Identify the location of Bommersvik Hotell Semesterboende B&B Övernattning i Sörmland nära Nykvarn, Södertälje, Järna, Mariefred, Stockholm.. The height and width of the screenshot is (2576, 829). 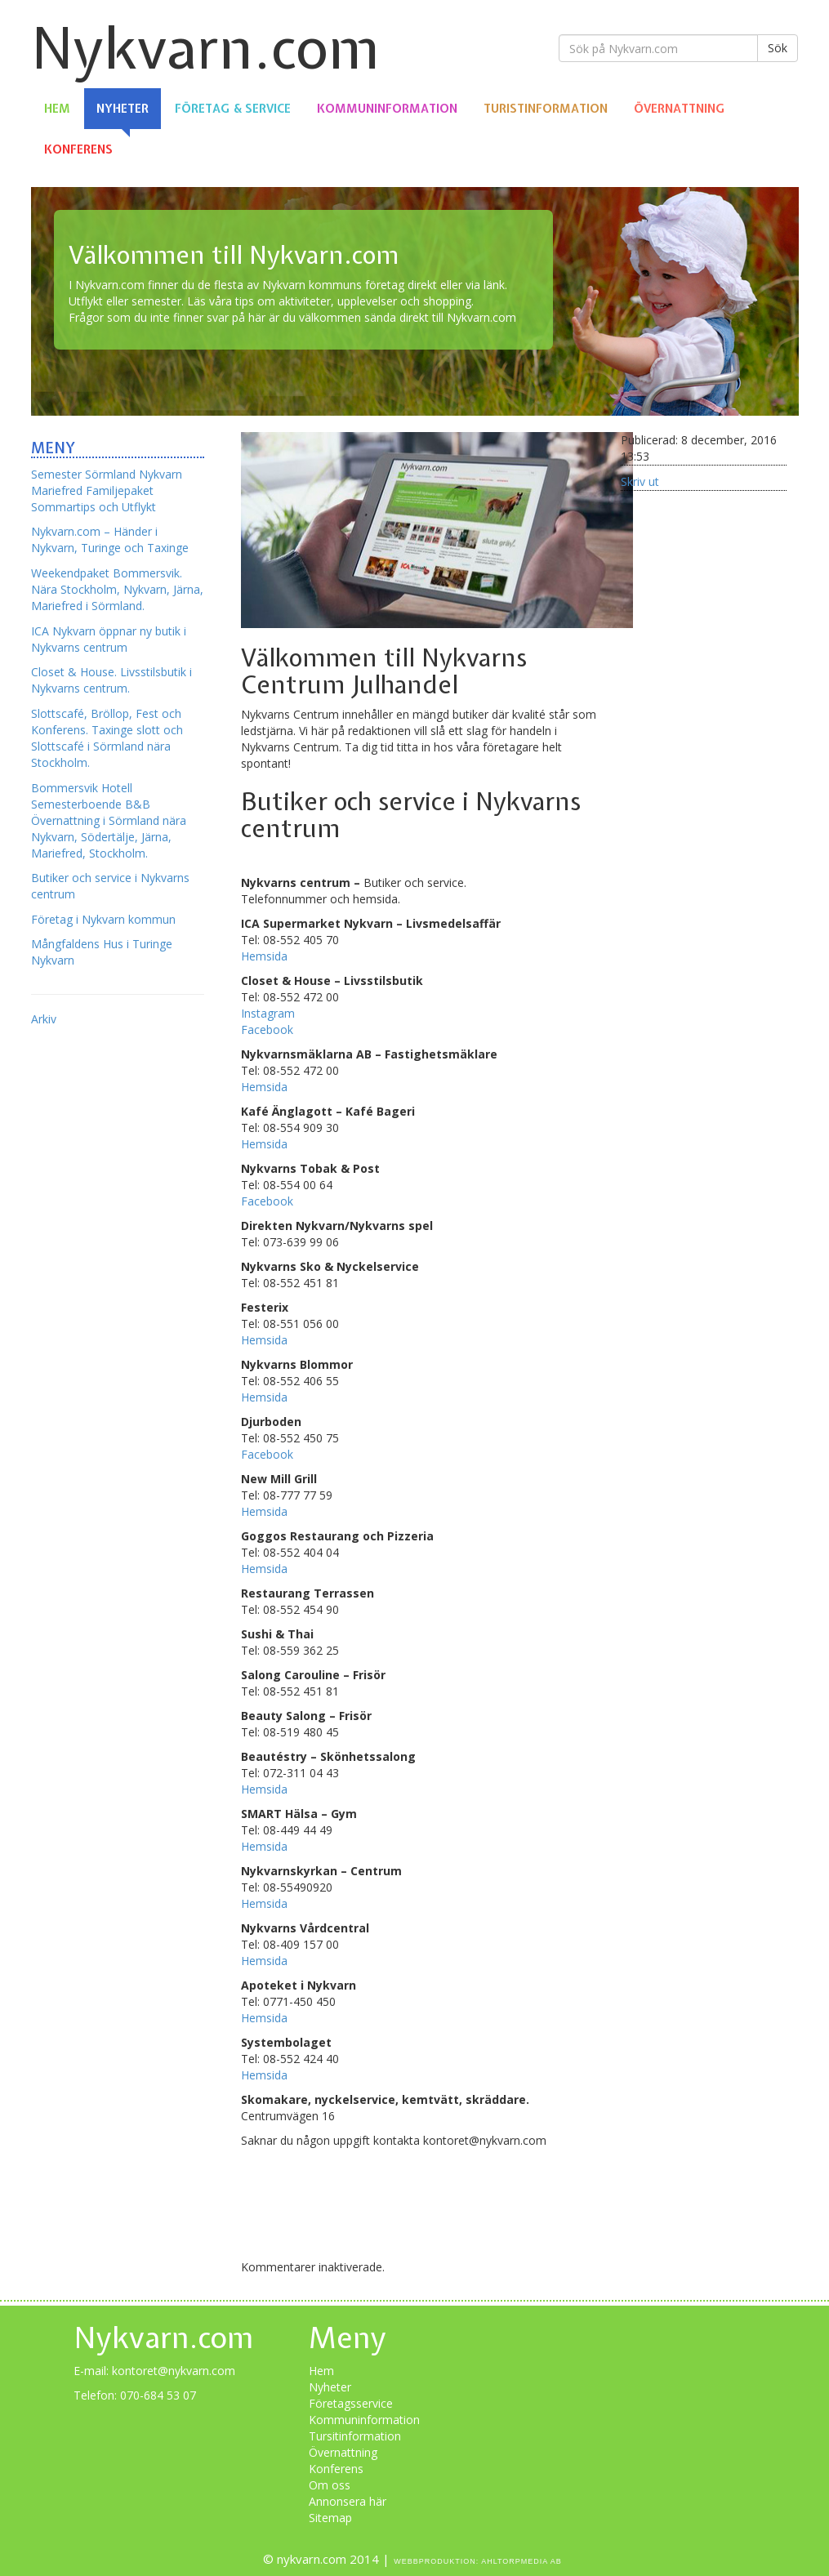
(108, 820).